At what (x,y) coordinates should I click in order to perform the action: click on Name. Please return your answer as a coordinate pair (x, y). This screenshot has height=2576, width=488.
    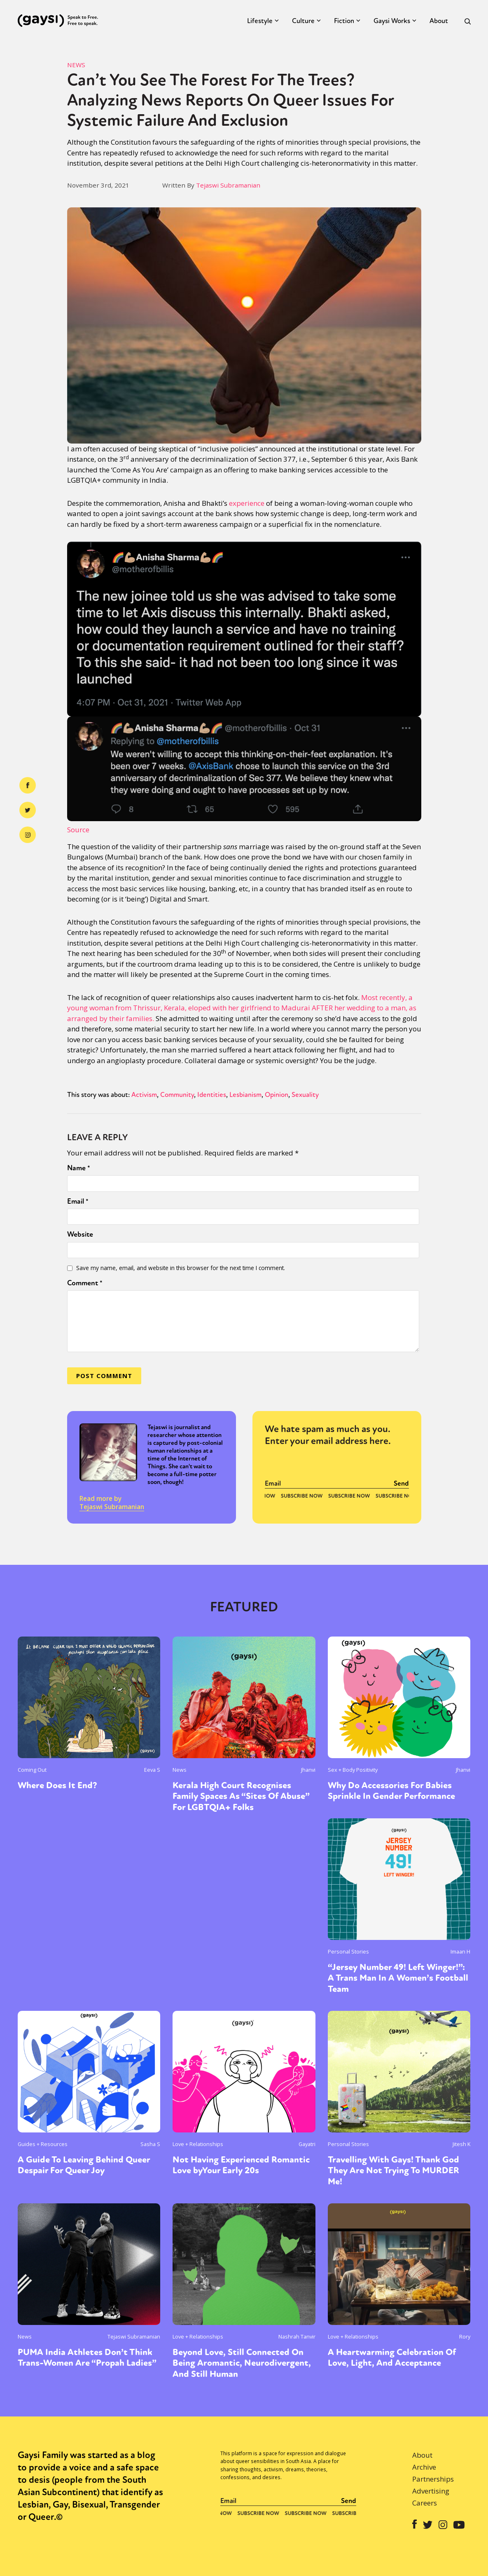
    Looking at the image, I should click on (78, 1167).